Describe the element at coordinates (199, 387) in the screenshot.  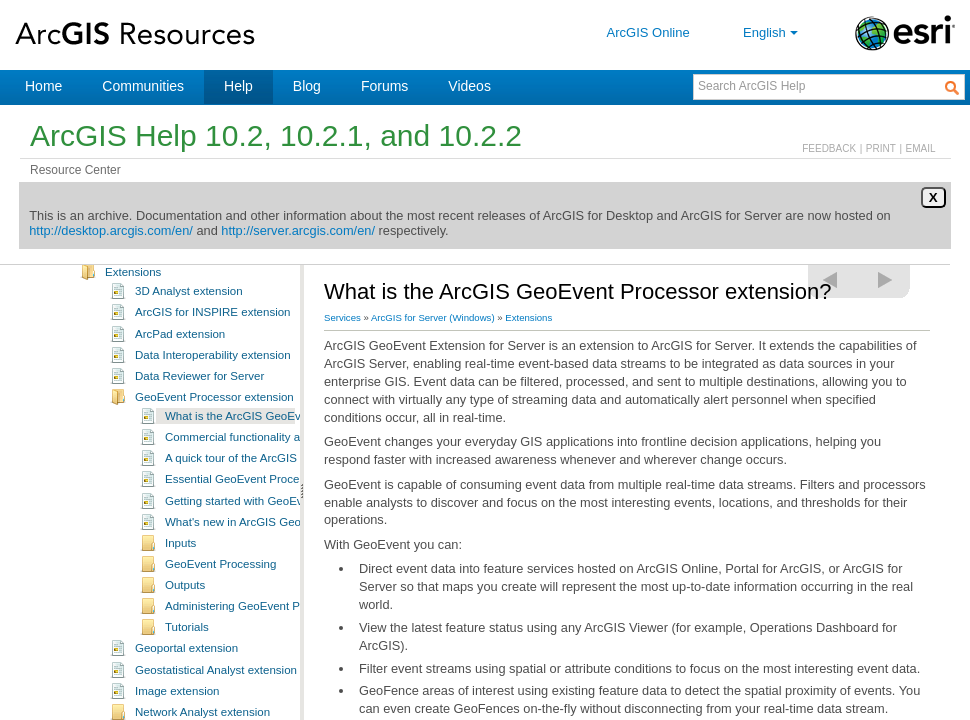
I see `Data Reviewer for Server` at that location.